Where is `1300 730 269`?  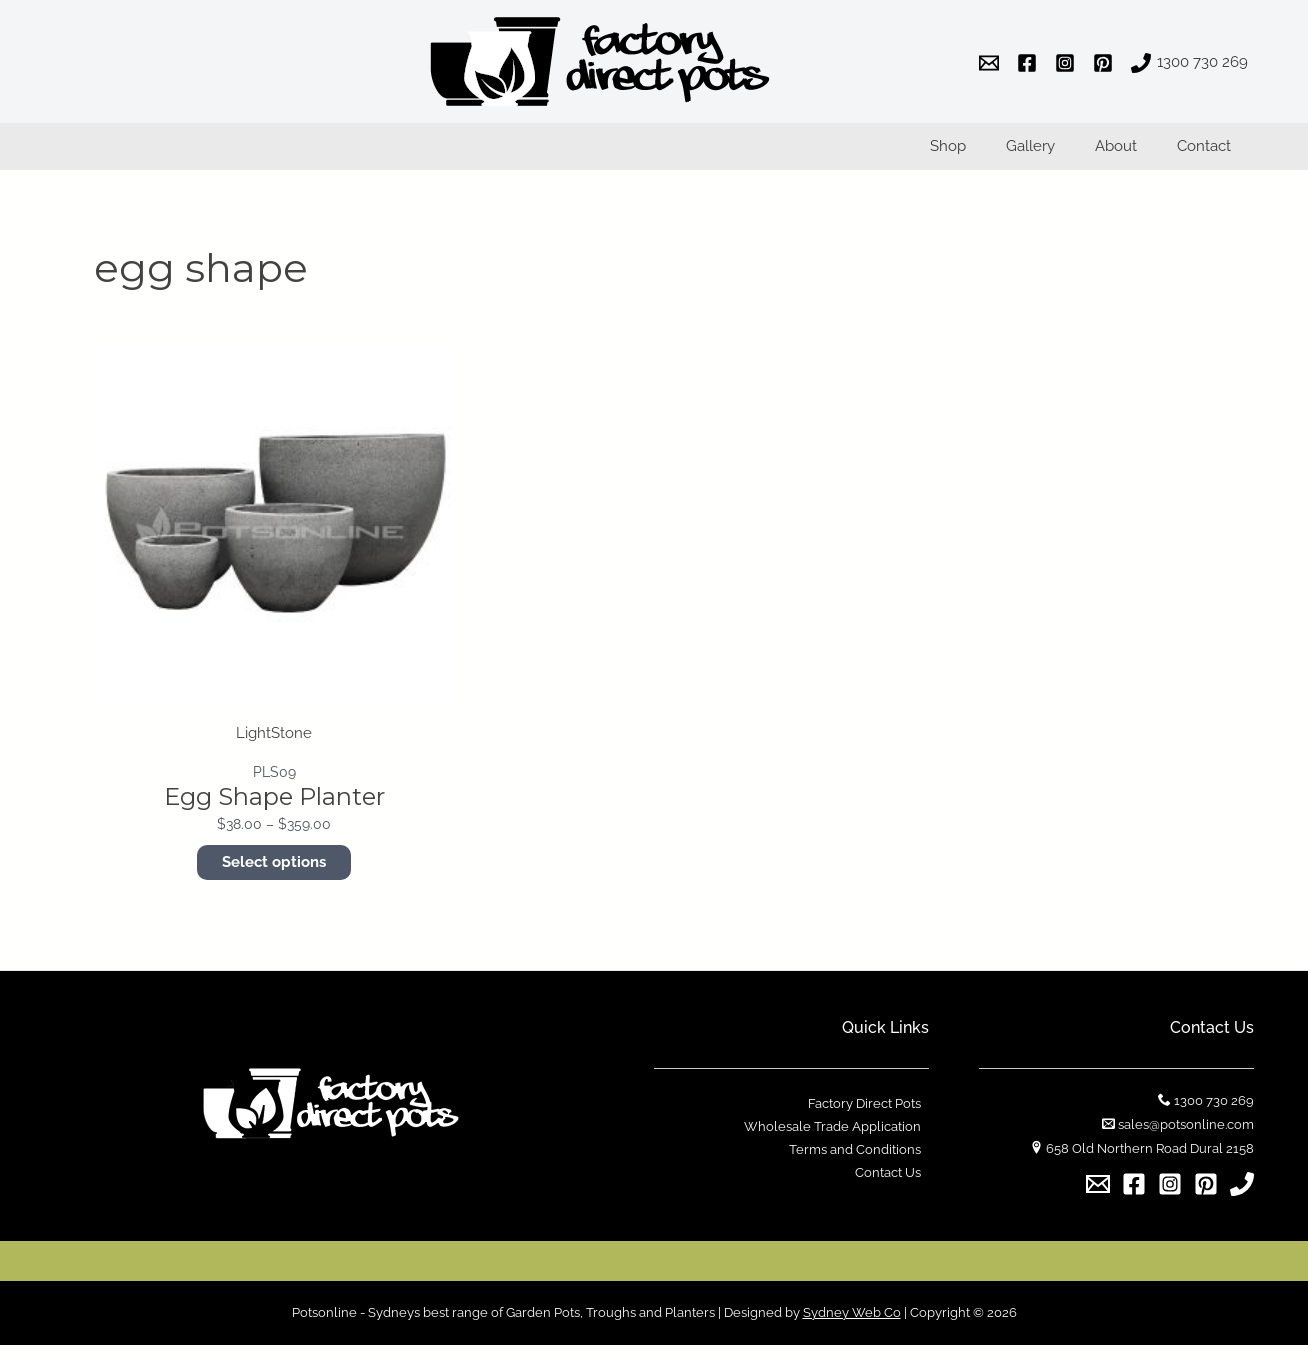 1300 730 269 is located at coordinates (1214, 1114).